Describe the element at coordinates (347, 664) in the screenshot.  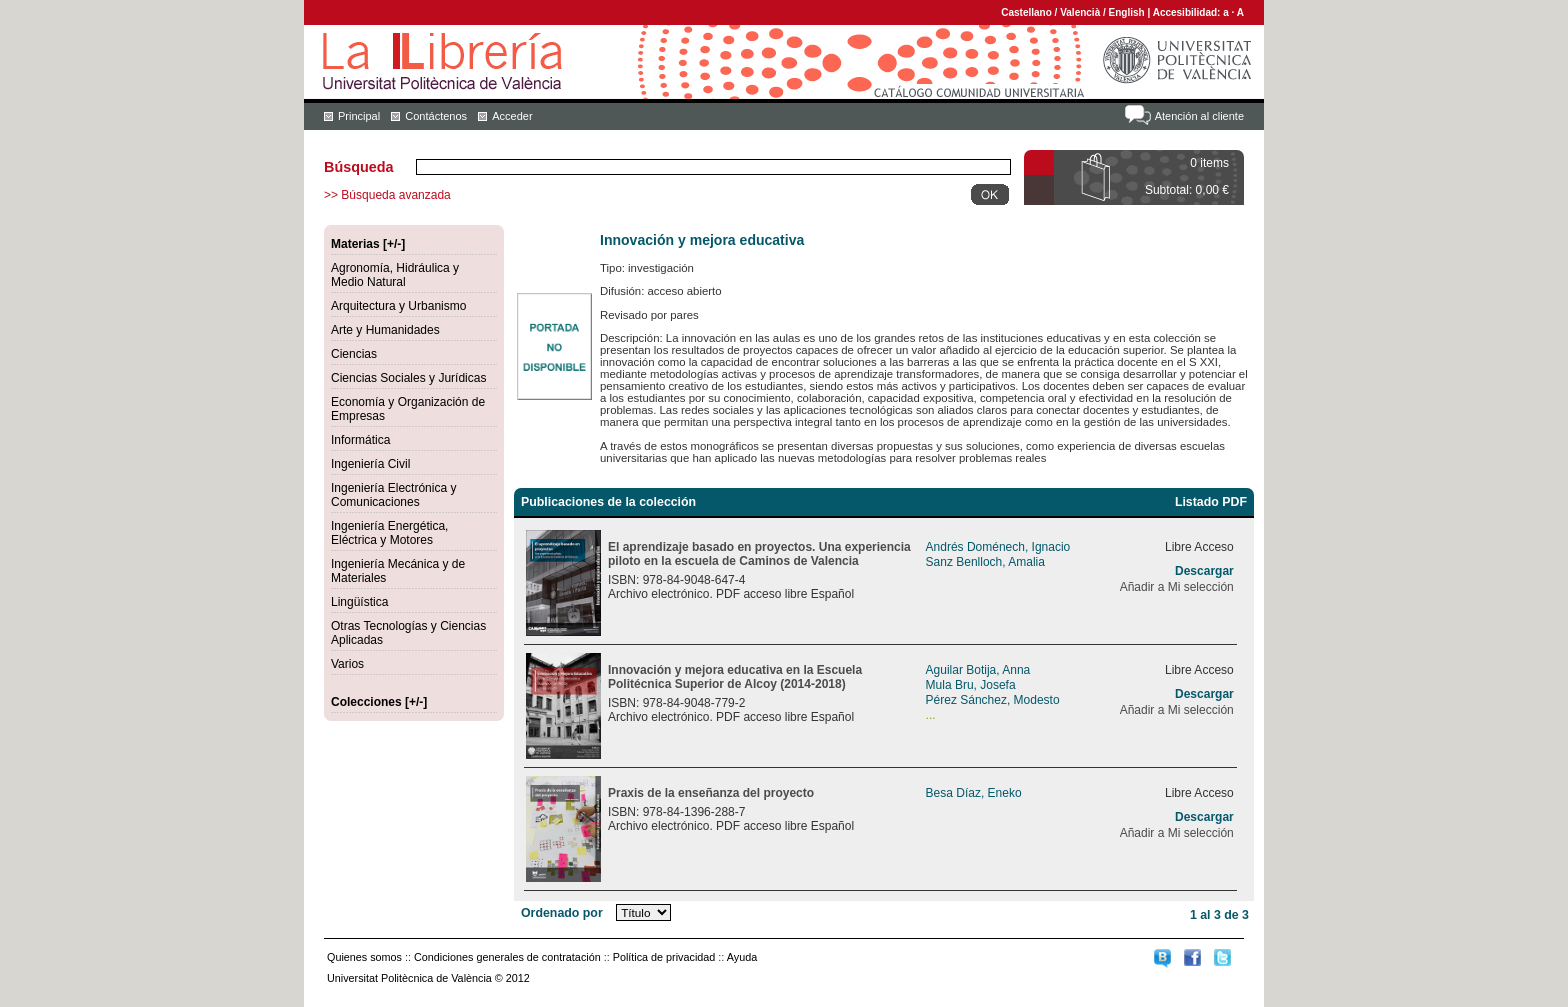
I see `Varios` at that location.